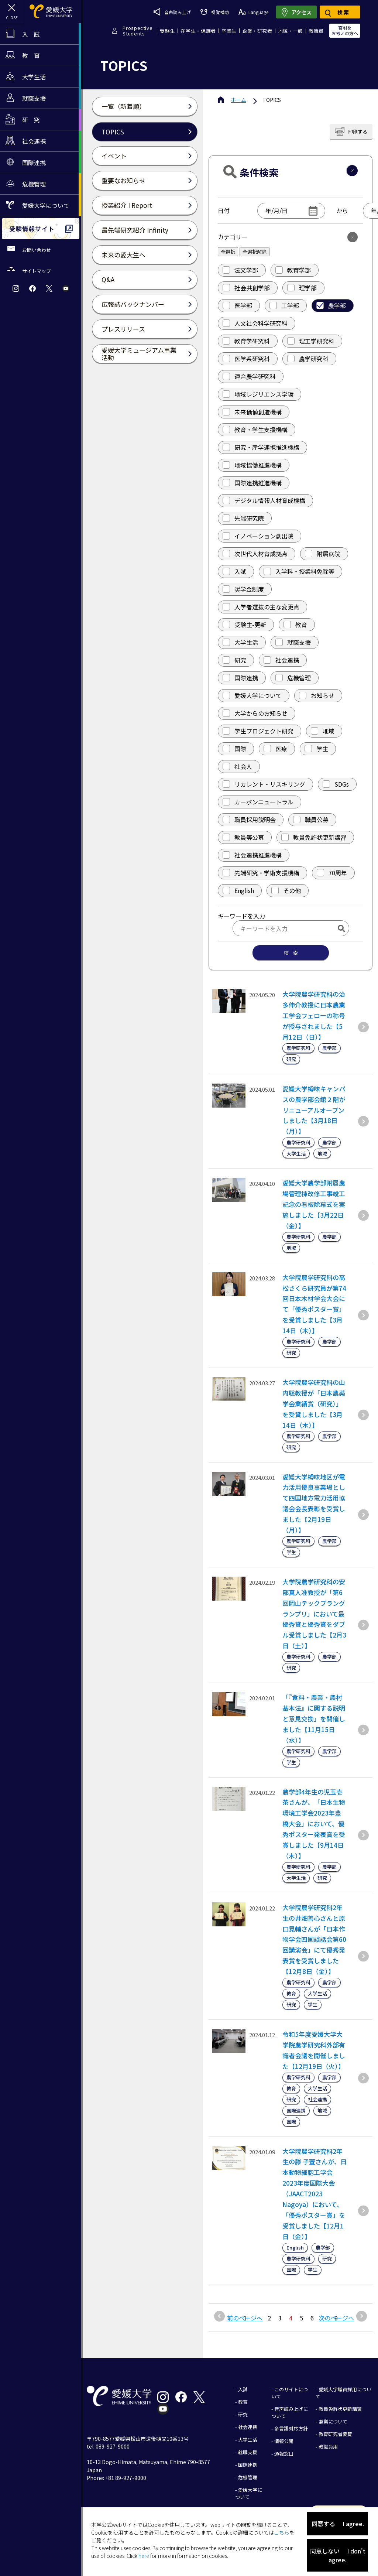  What do you see at coordinates (229, 30) in the screenshot?
I see `卒業生` at bounding box center [229, 30].